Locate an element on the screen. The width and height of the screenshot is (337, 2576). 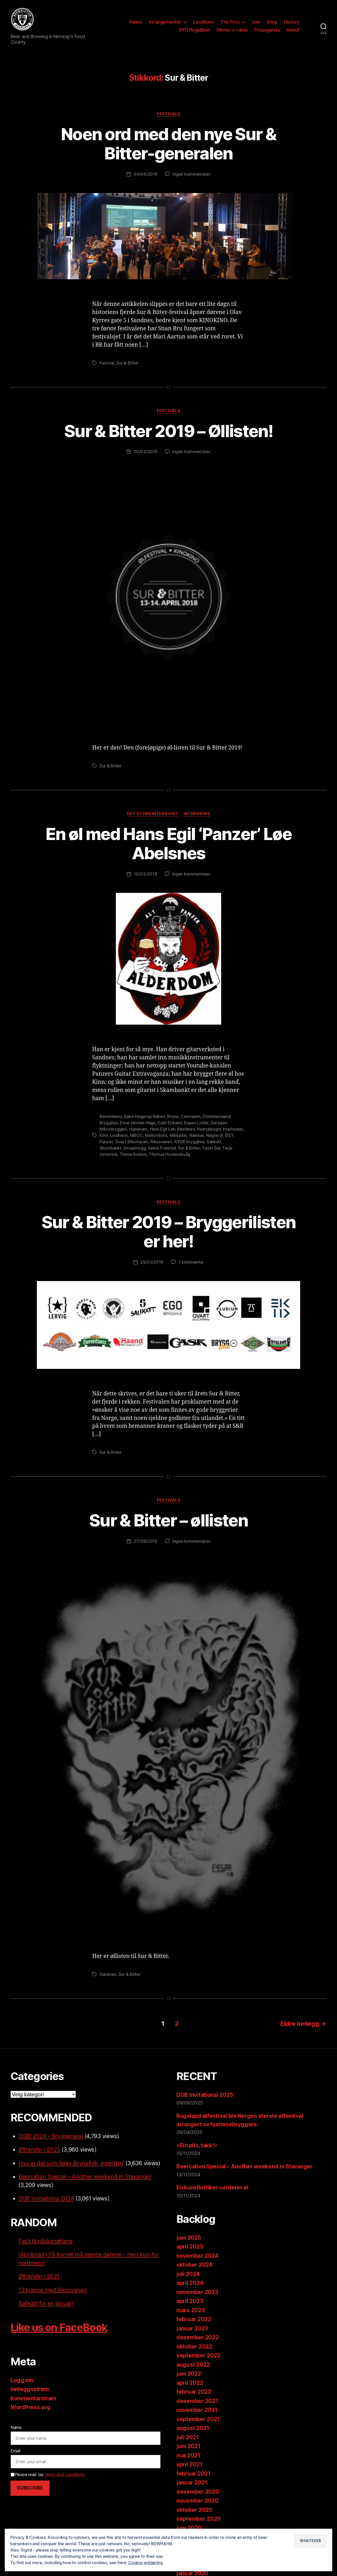
Salikatt is located at coordinates (214, 1141).